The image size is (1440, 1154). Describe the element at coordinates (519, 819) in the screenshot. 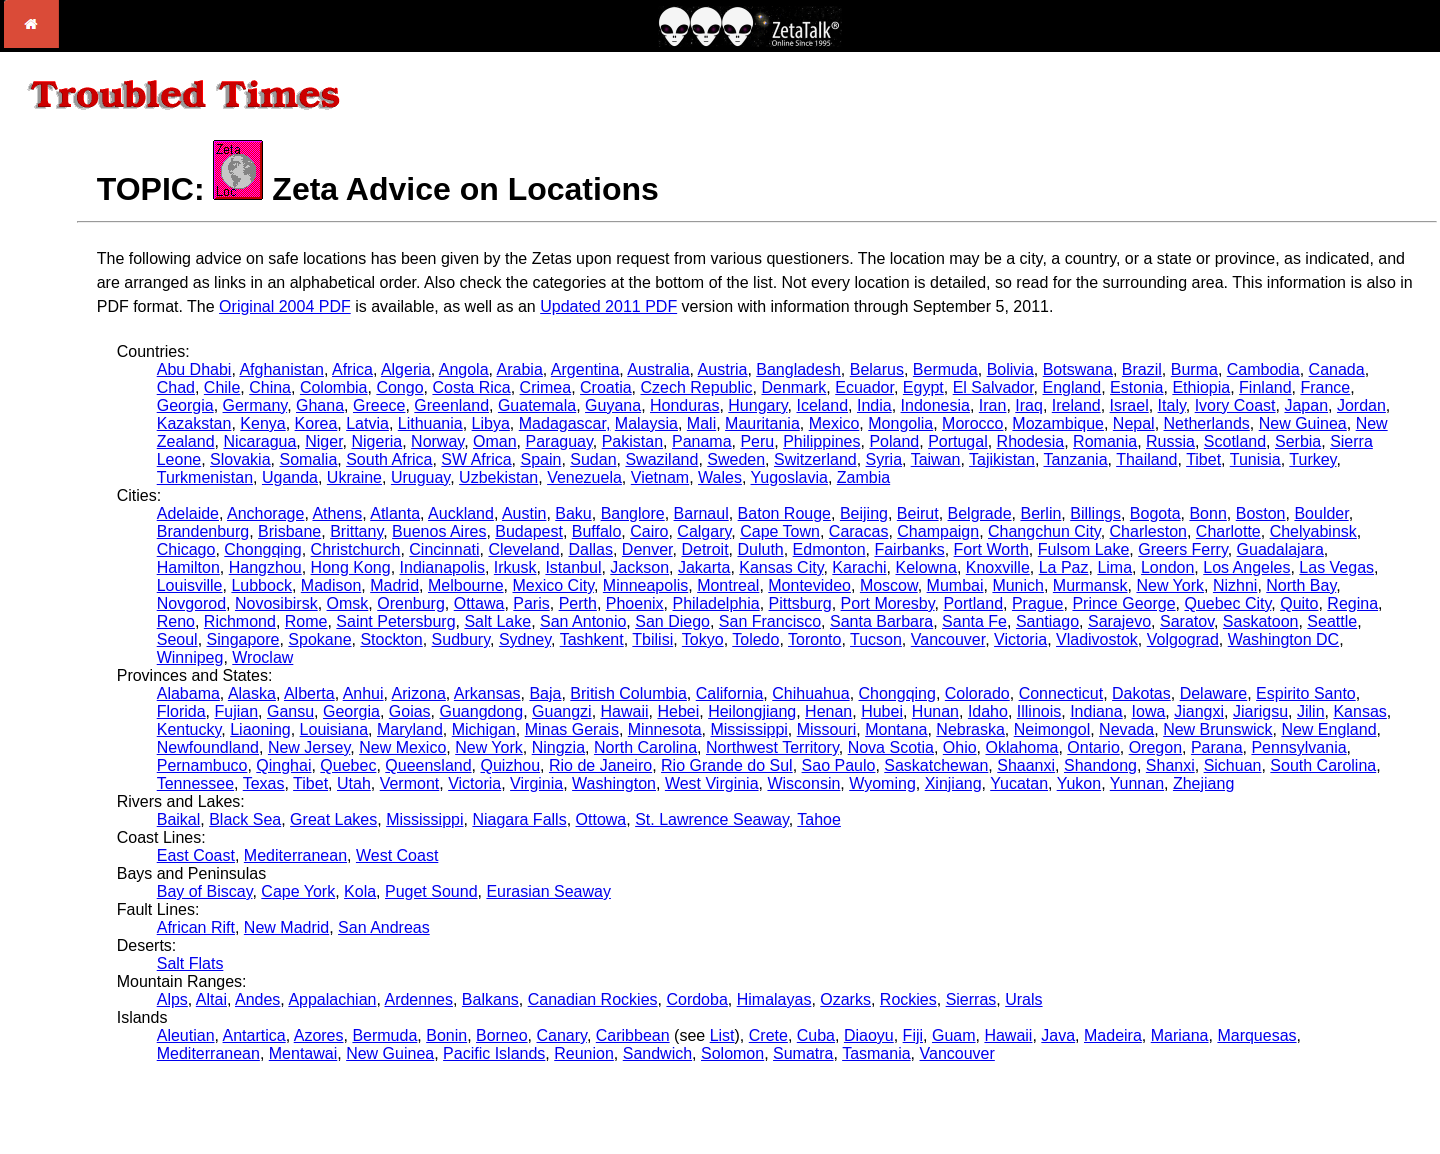

I see `Niagara Falls` at that location.